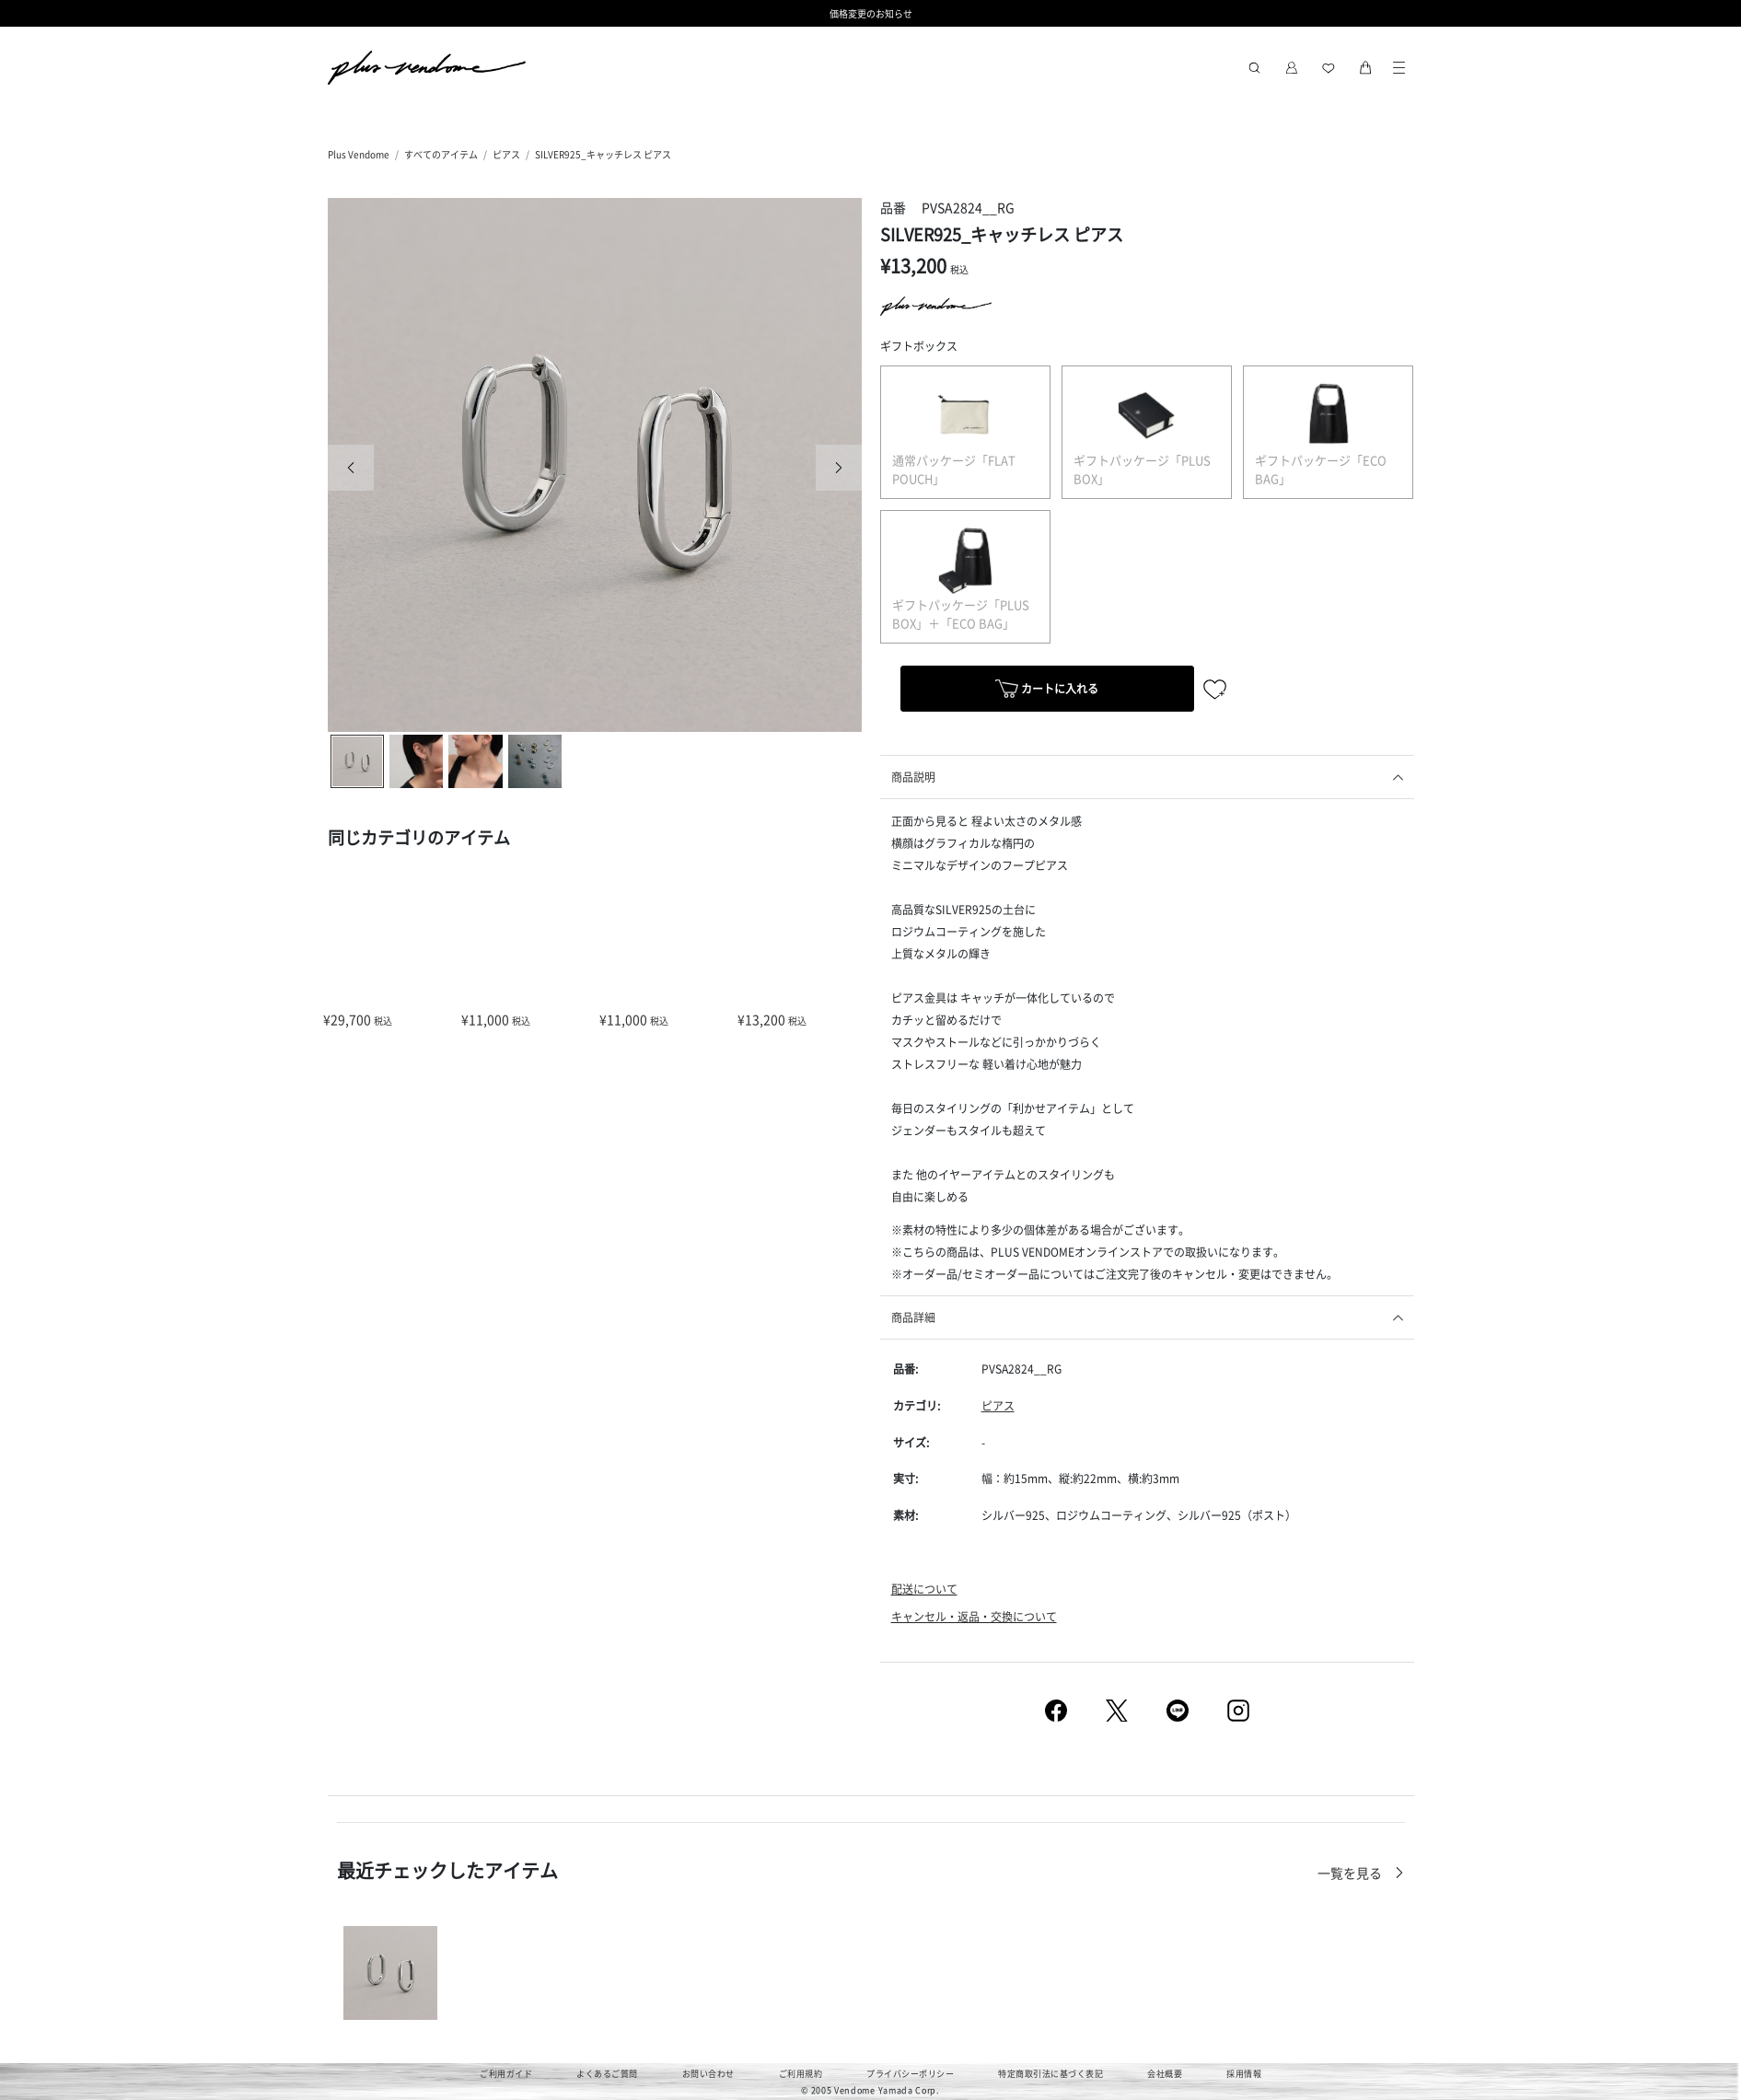 The width and height of the screenshot is (1741, 2100). I want to click on 特定商取引法に基づく表記, so click(1050, 2074).